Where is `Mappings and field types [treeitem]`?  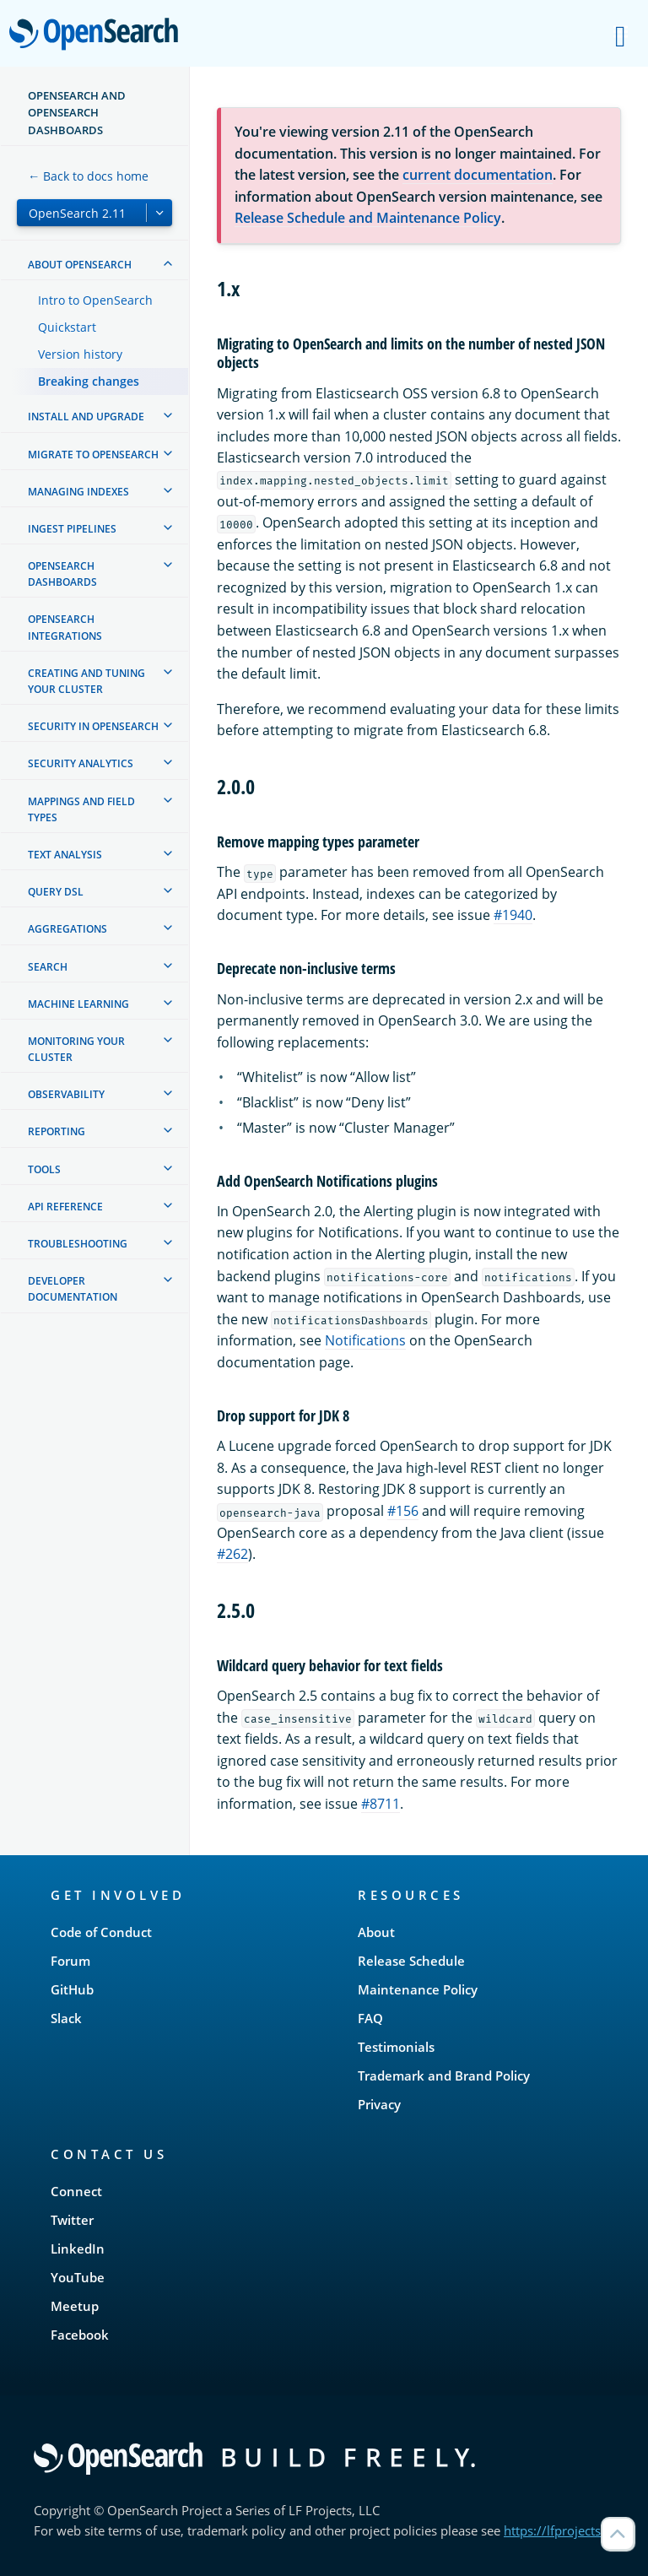
Mappings and field types [treeitem] is located at coordinates (81, 809).